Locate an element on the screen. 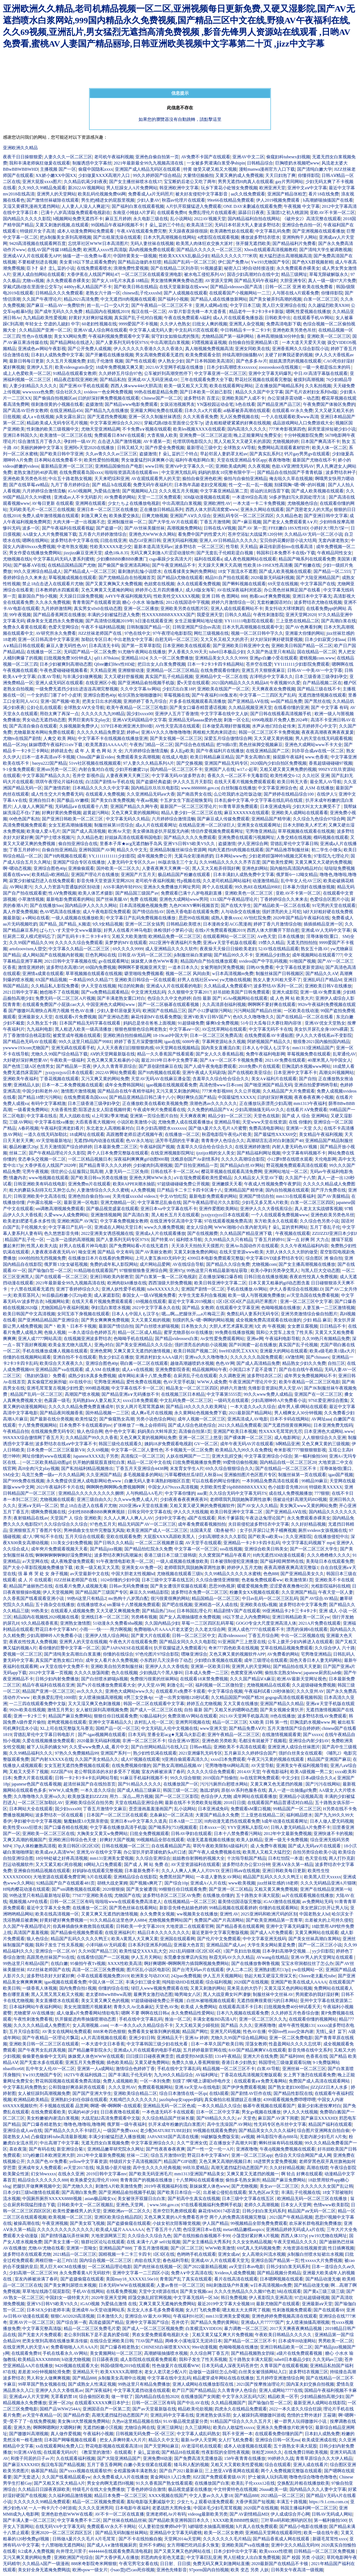 This screenshot has width=360, height=2576. 老女人综合网 is located at coordinates (199, 1227).